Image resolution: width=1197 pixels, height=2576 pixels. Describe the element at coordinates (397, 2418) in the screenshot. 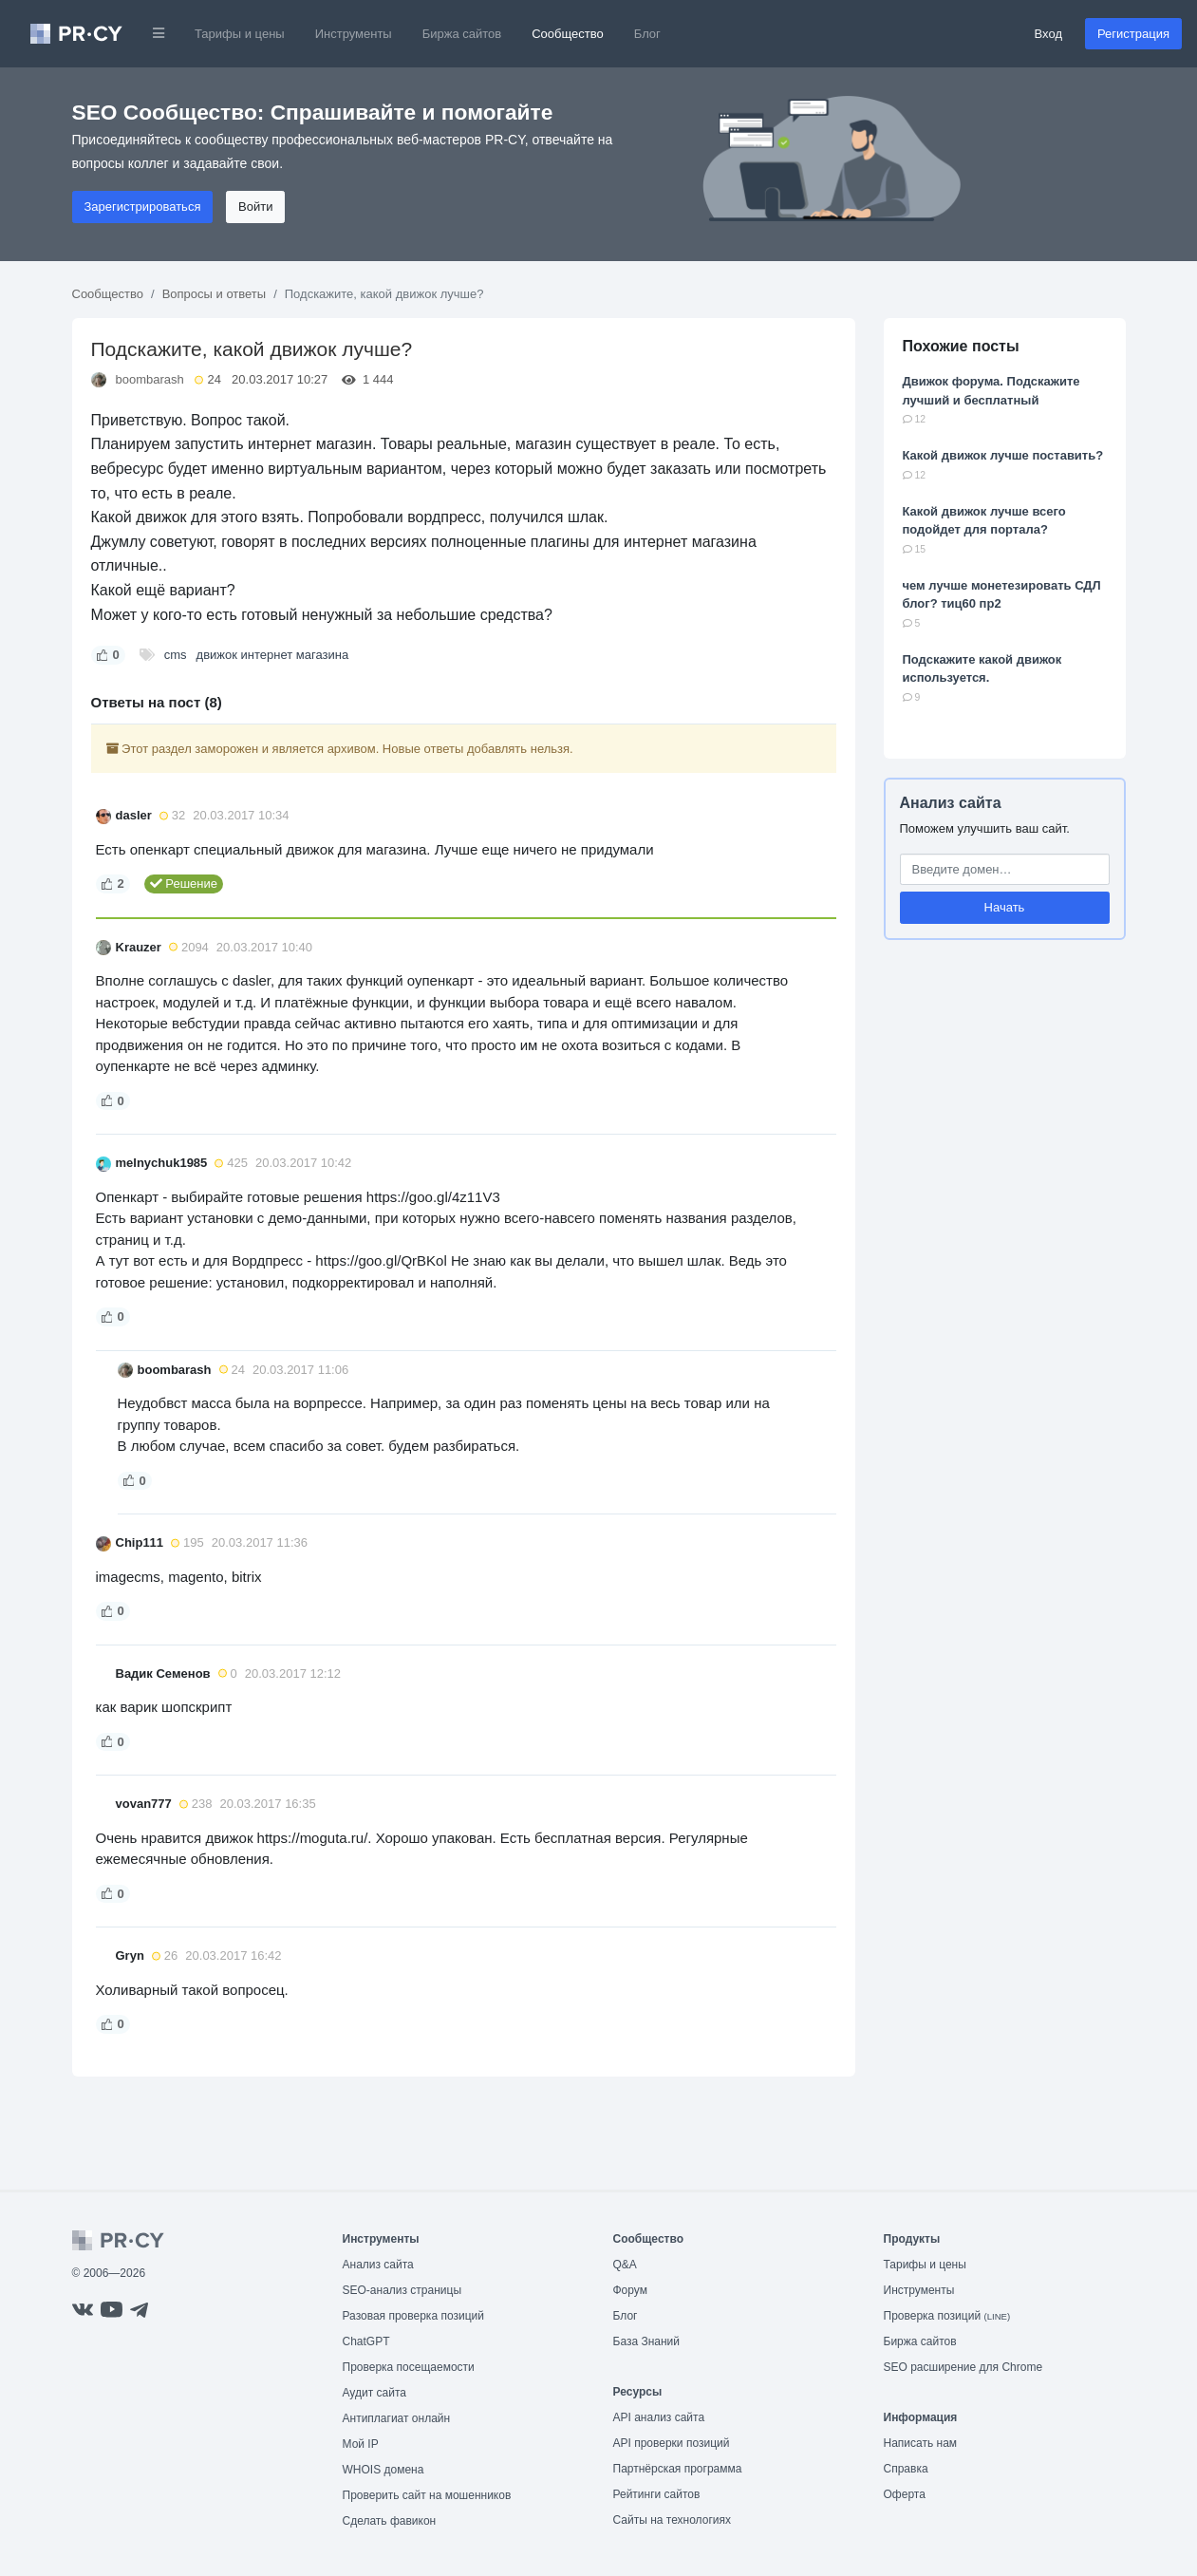

I see `Антиплагиат онлайн` at that location.